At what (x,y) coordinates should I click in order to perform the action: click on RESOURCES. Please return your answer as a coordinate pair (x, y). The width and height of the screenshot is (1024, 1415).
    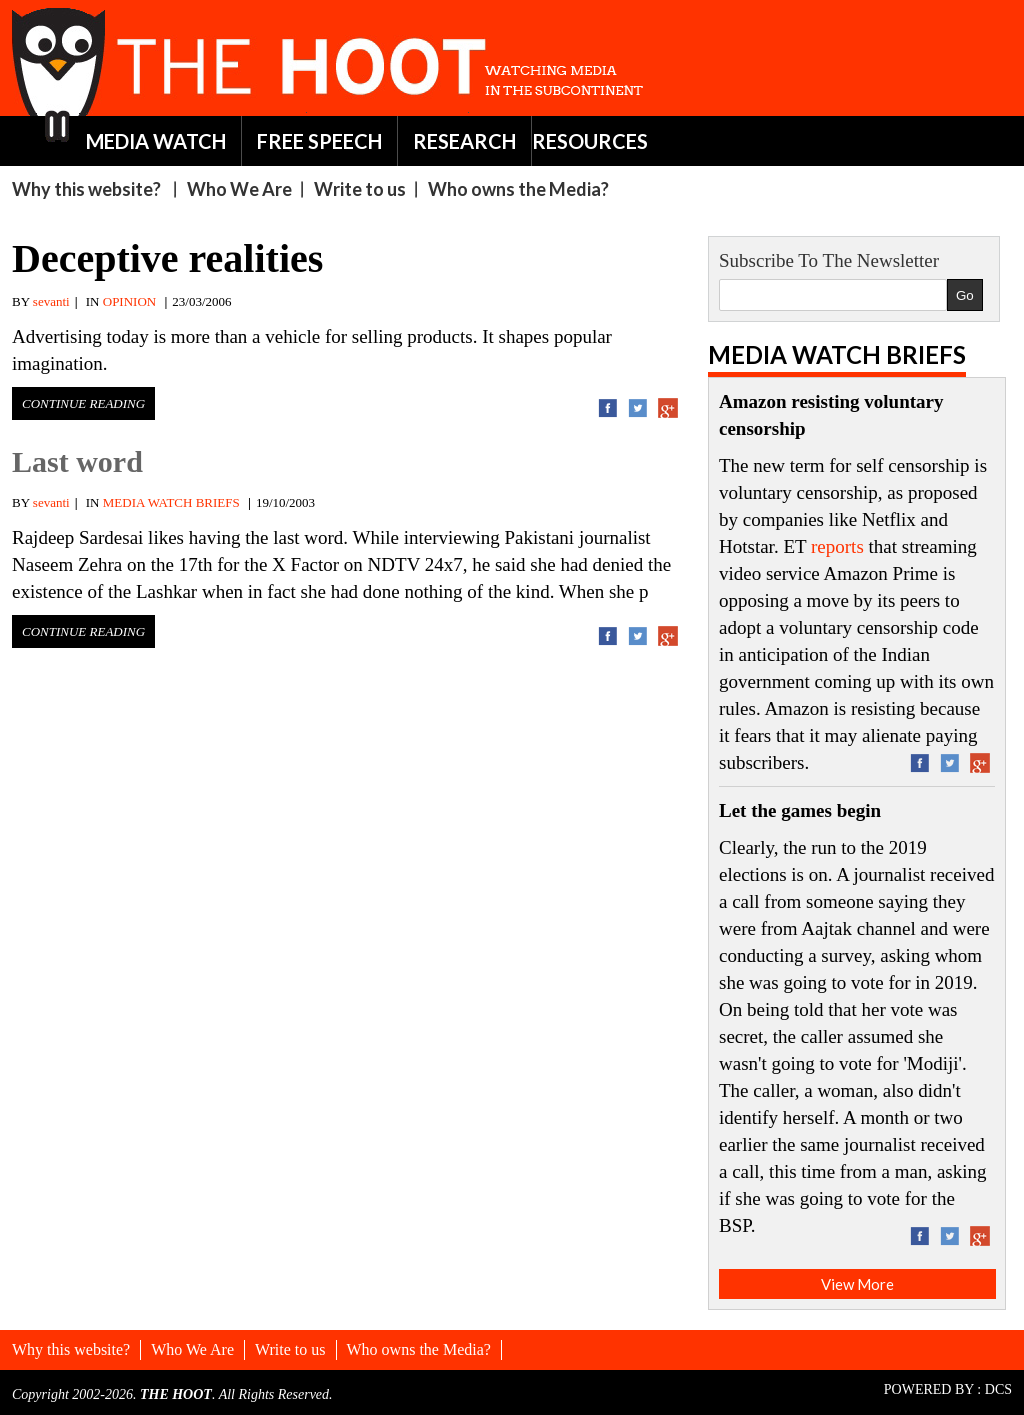
    Looking at the image, I should click on (590, 141).